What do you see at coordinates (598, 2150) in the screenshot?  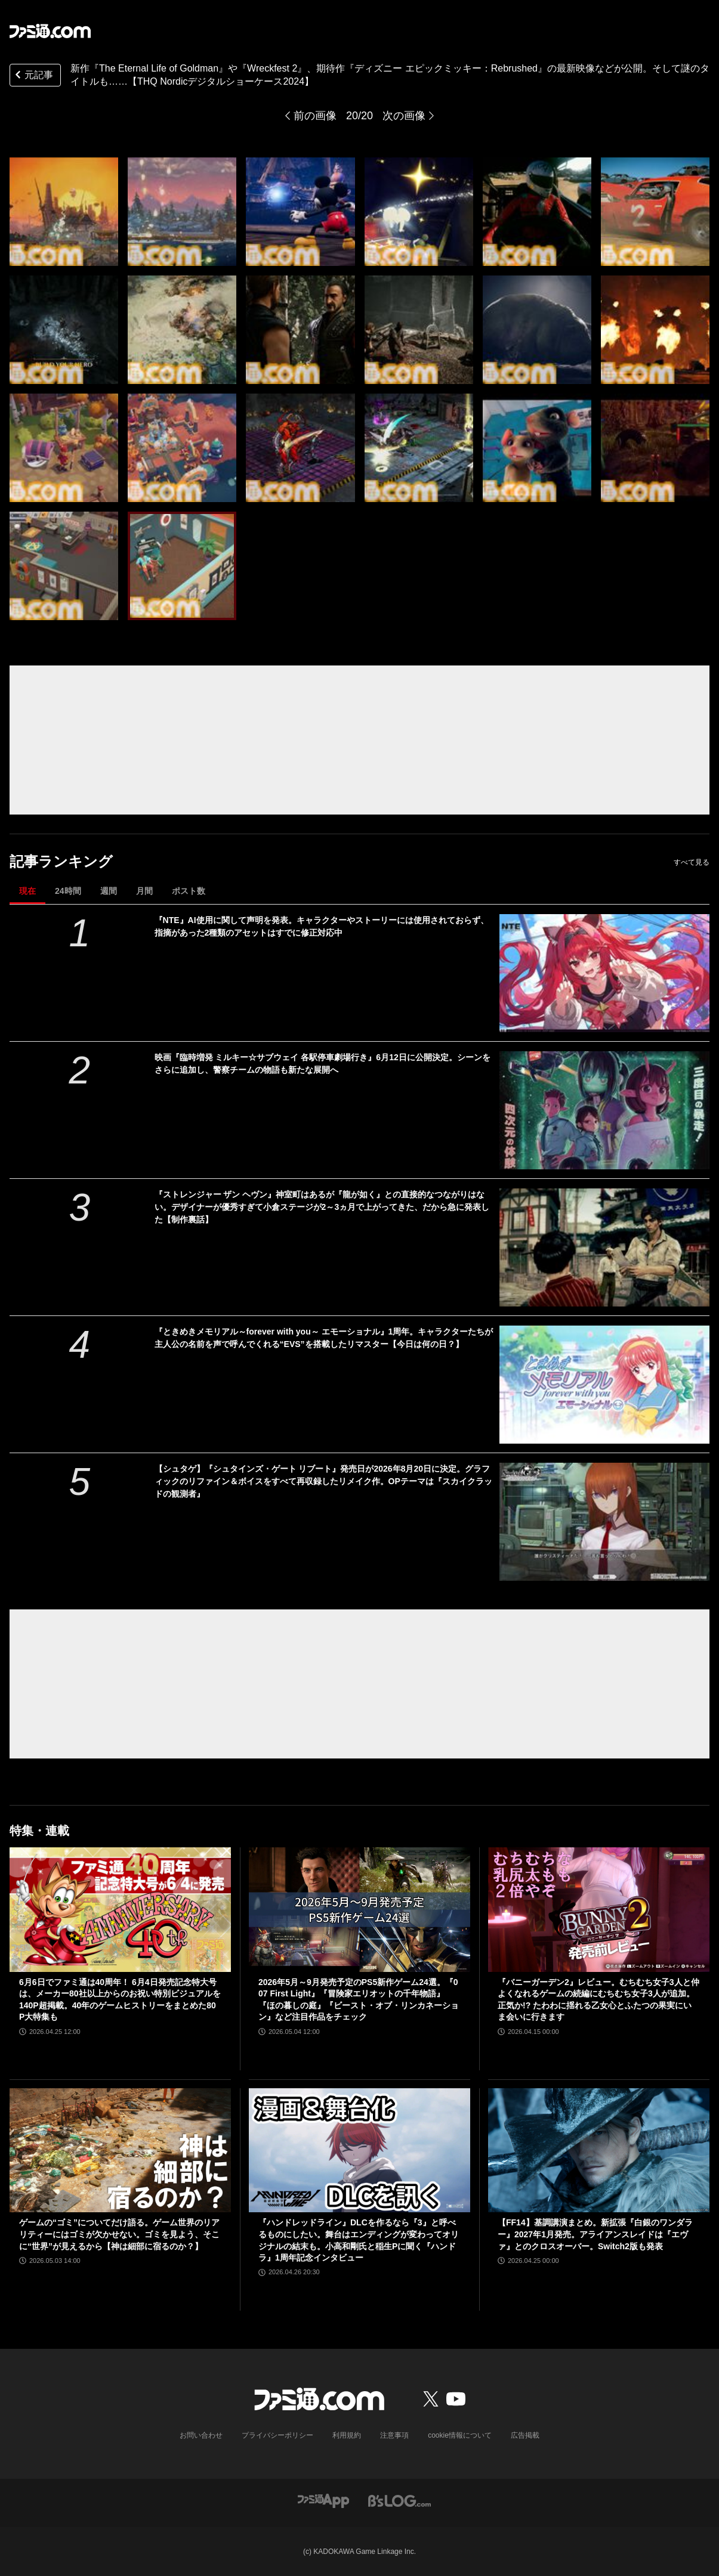 I see `[【FF14】基調講演まとめ。新拡張『白銀のワンダラー』2027年1月発売。アライアンスレイドは『エヴァ』とのクロスオーバー。Switch2版も発表]` at bounding box center [598, 2150].